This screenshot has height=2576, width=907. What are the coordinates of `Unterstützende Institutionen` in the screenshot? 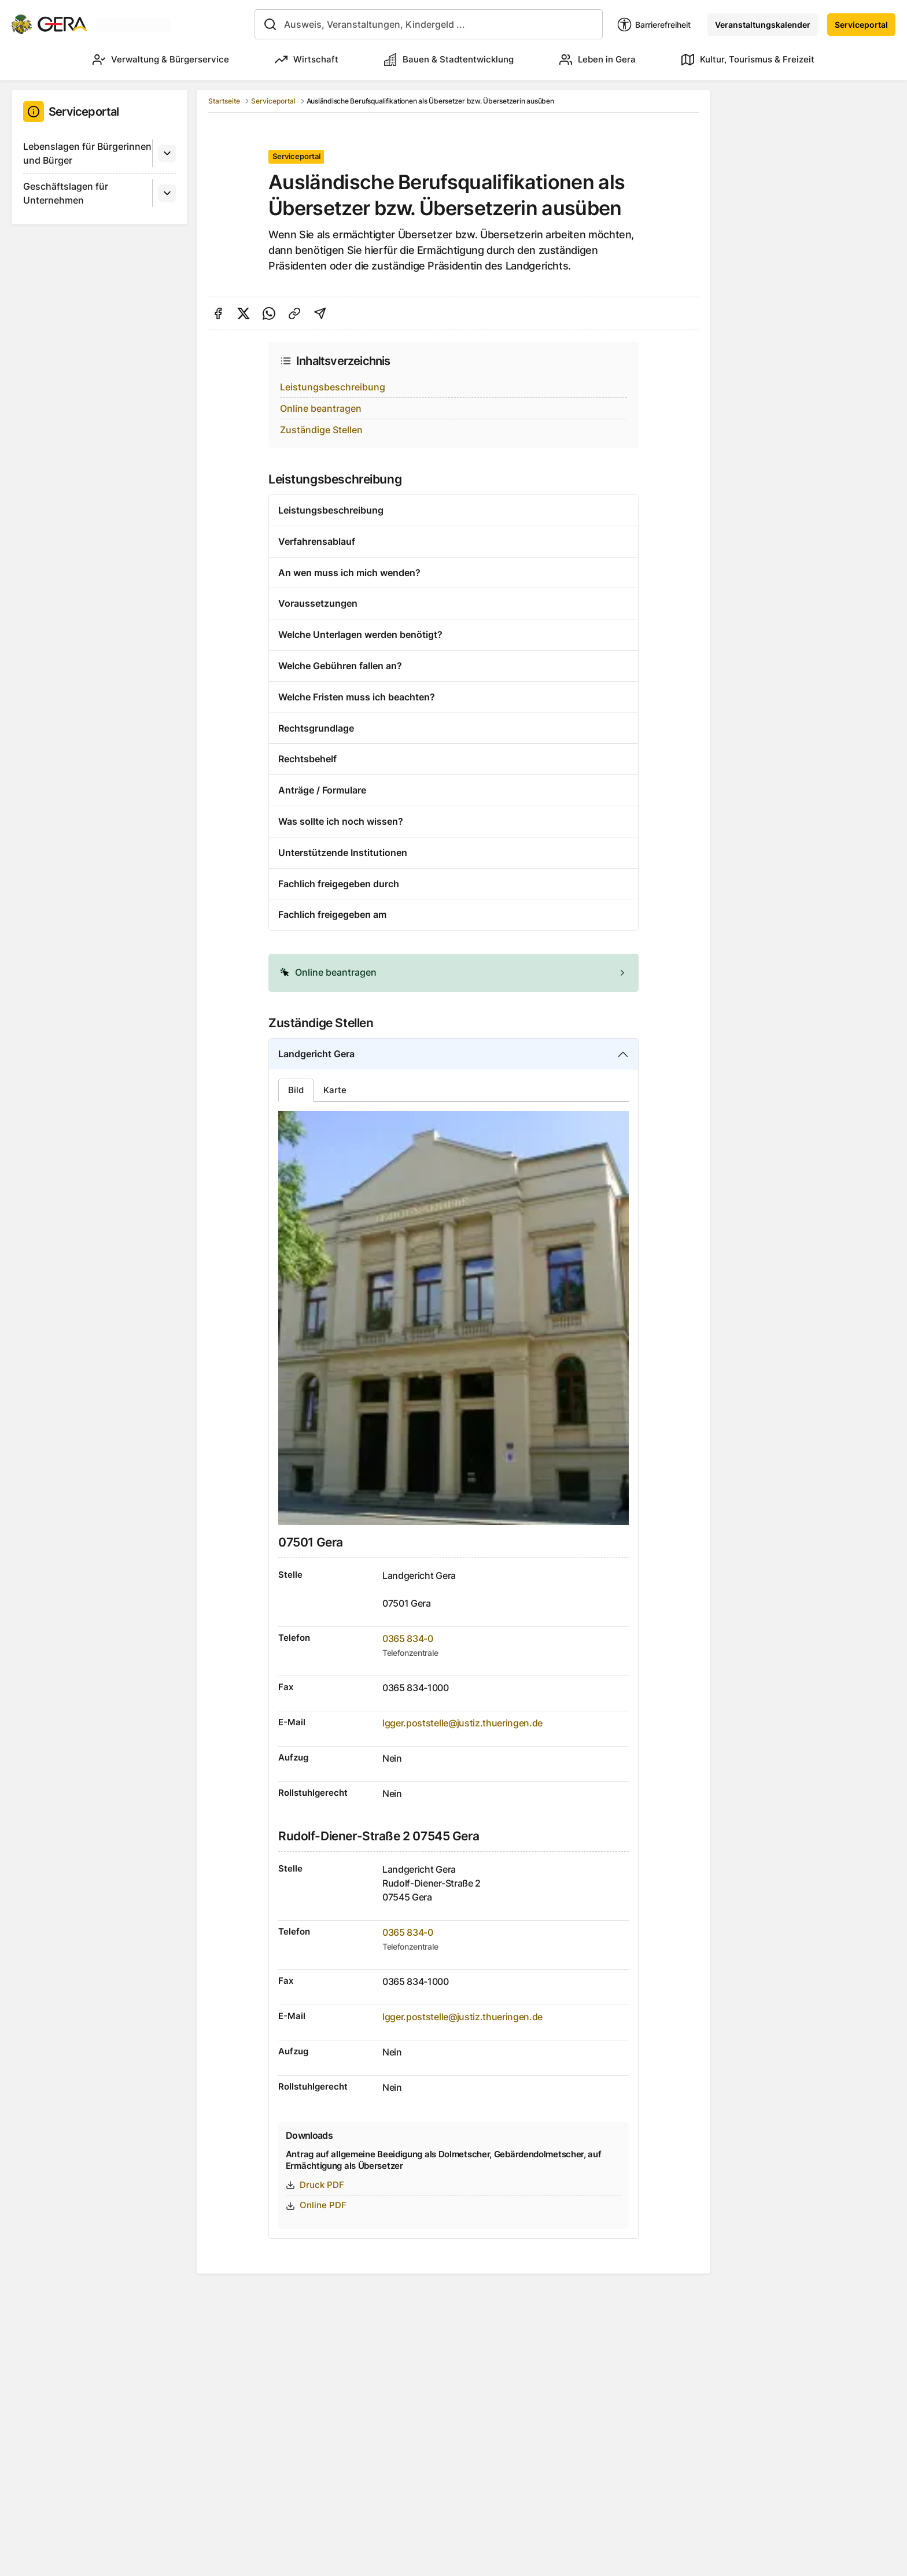 It's located at (342, 852).